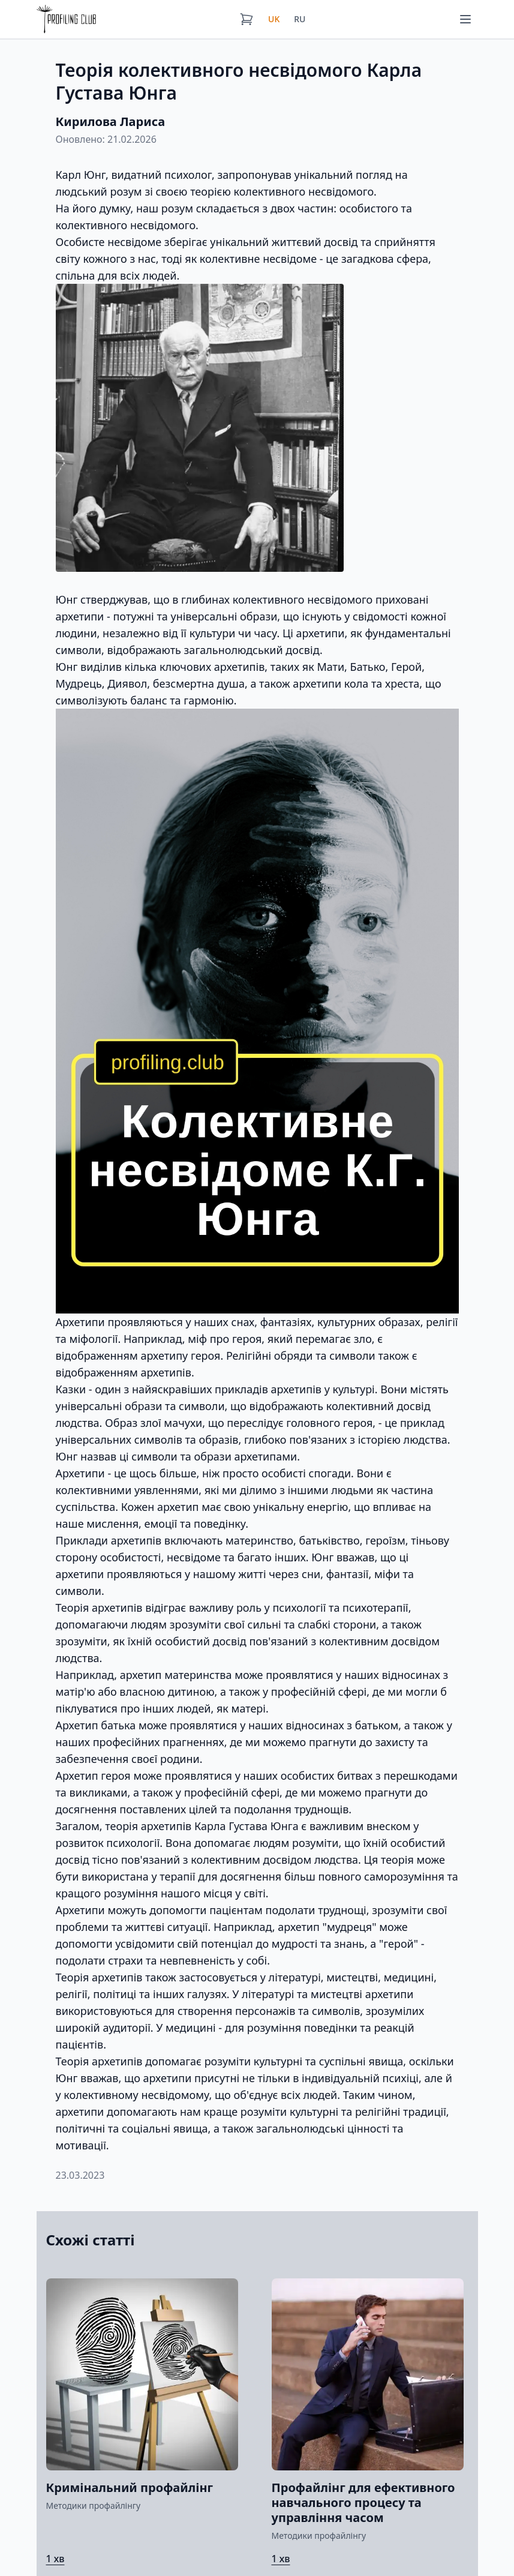 The height and width of the screenshot is (2576, 514). Describe the element at coordinates (363, 2502) in the screenshot. I see `Профайлінг для ефективного навчального процесу та управління часом` at that location.